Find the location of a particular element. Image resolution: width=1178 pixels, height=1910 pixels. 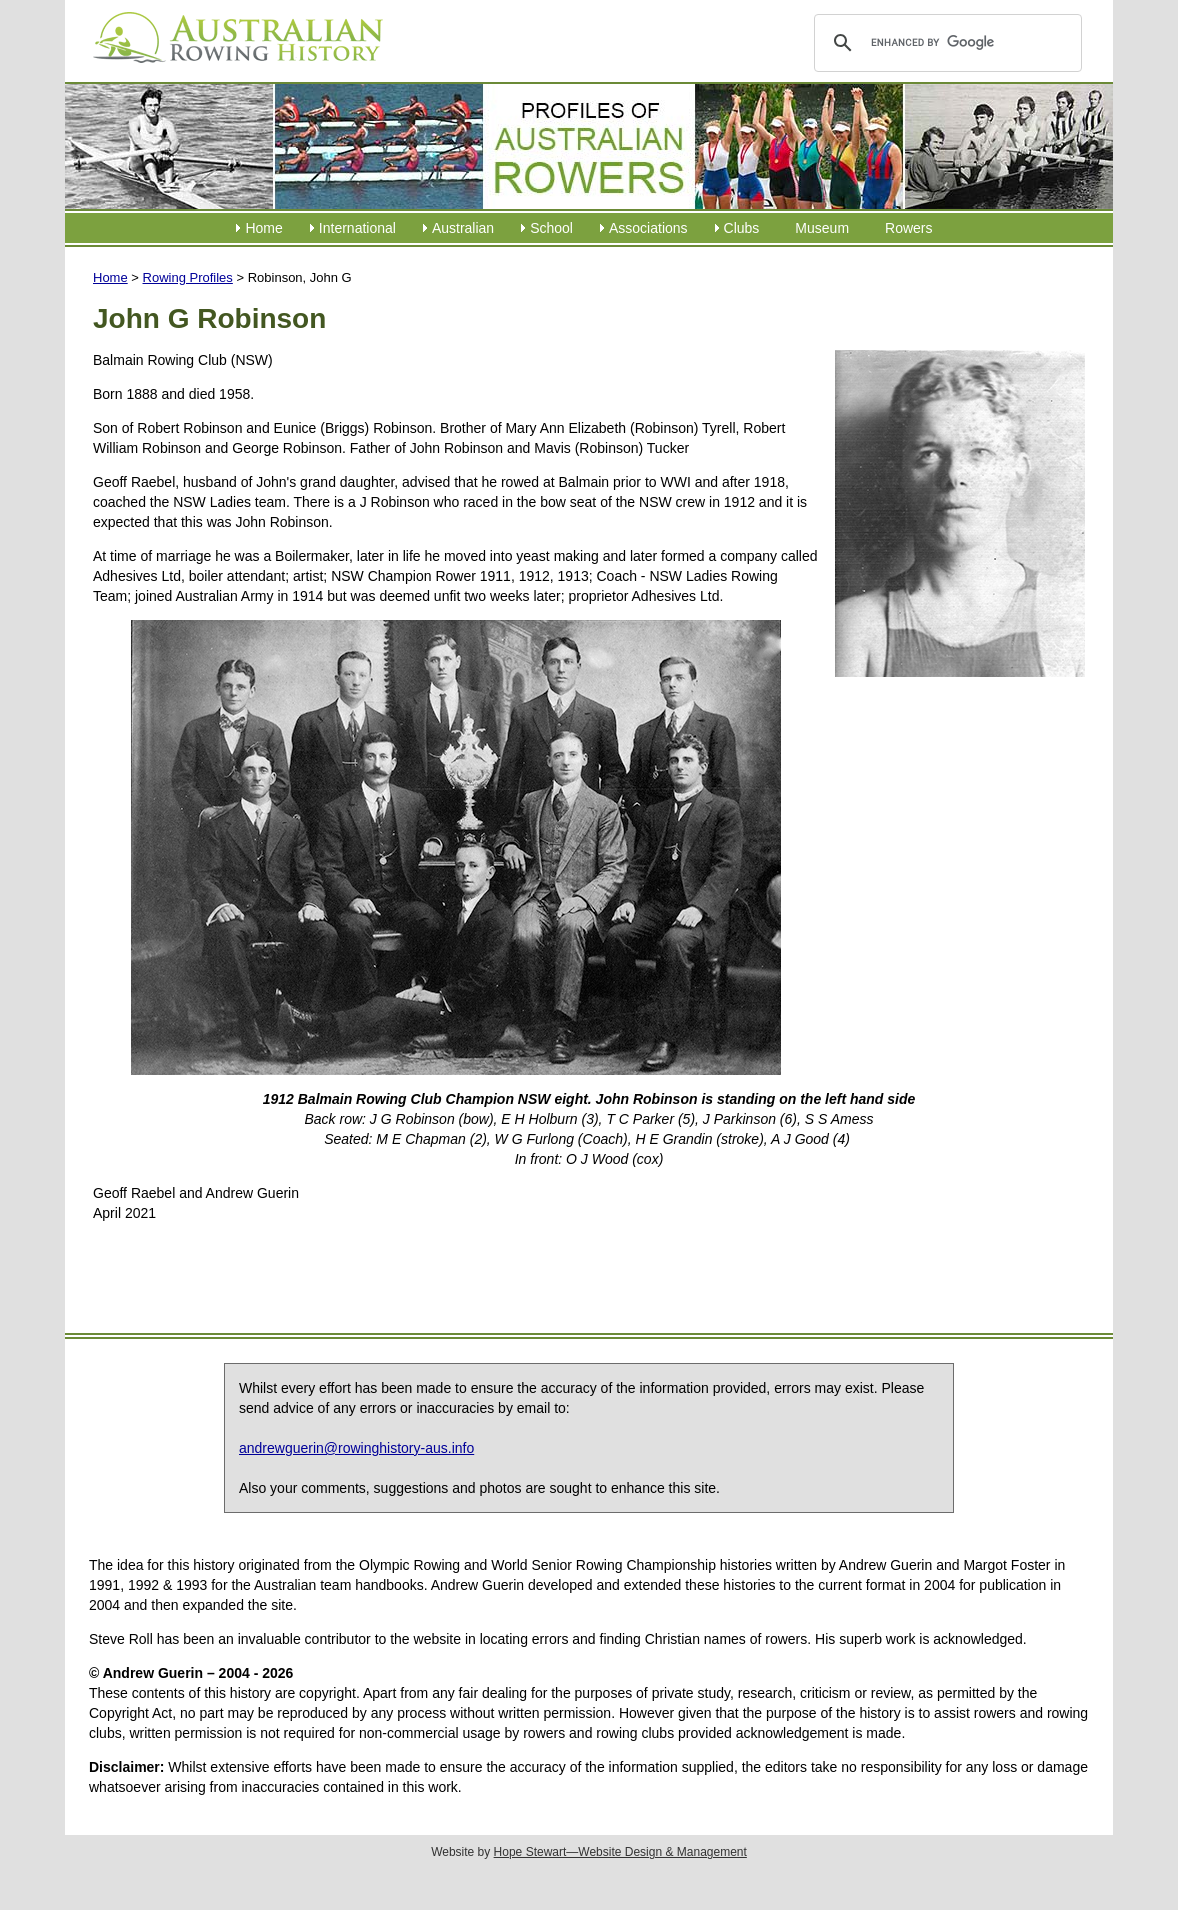

Clubs is located at coordinates (742, 228).